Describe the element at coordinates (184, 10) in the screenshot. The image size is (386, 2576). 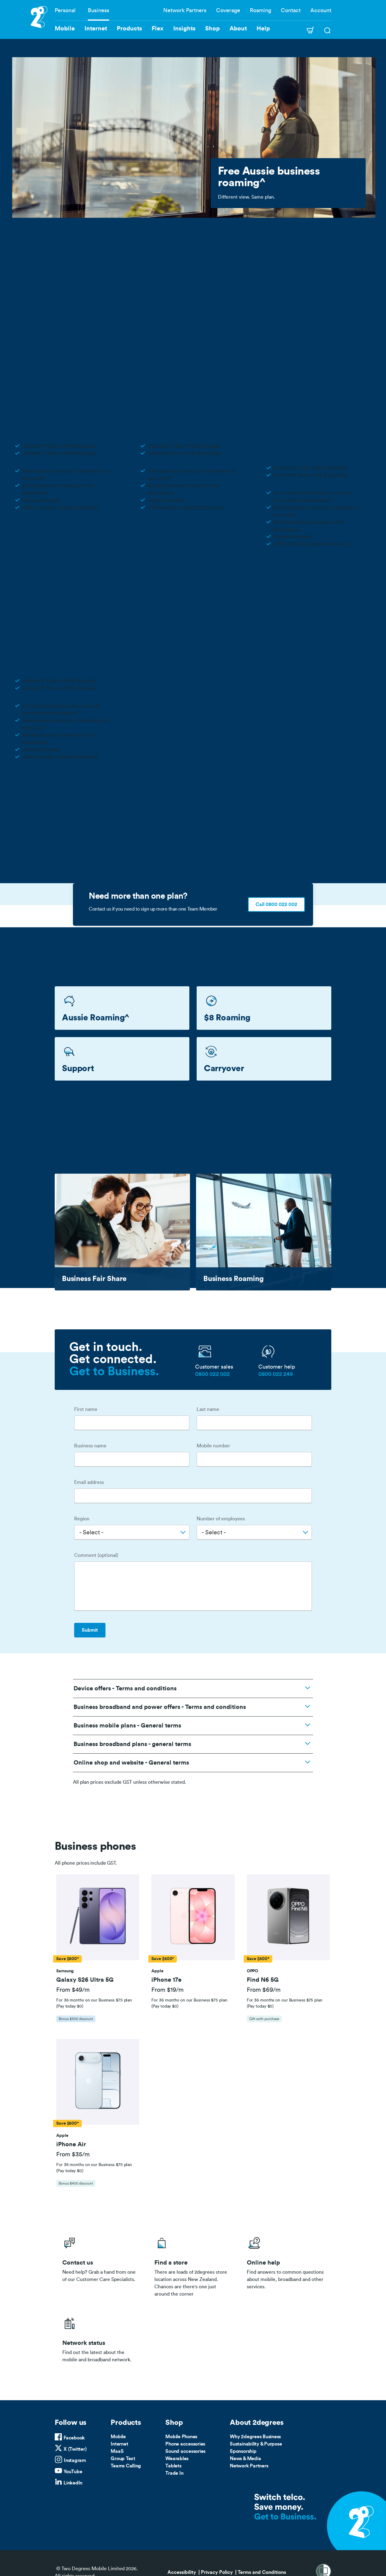
I see `Network Partners` at that location.